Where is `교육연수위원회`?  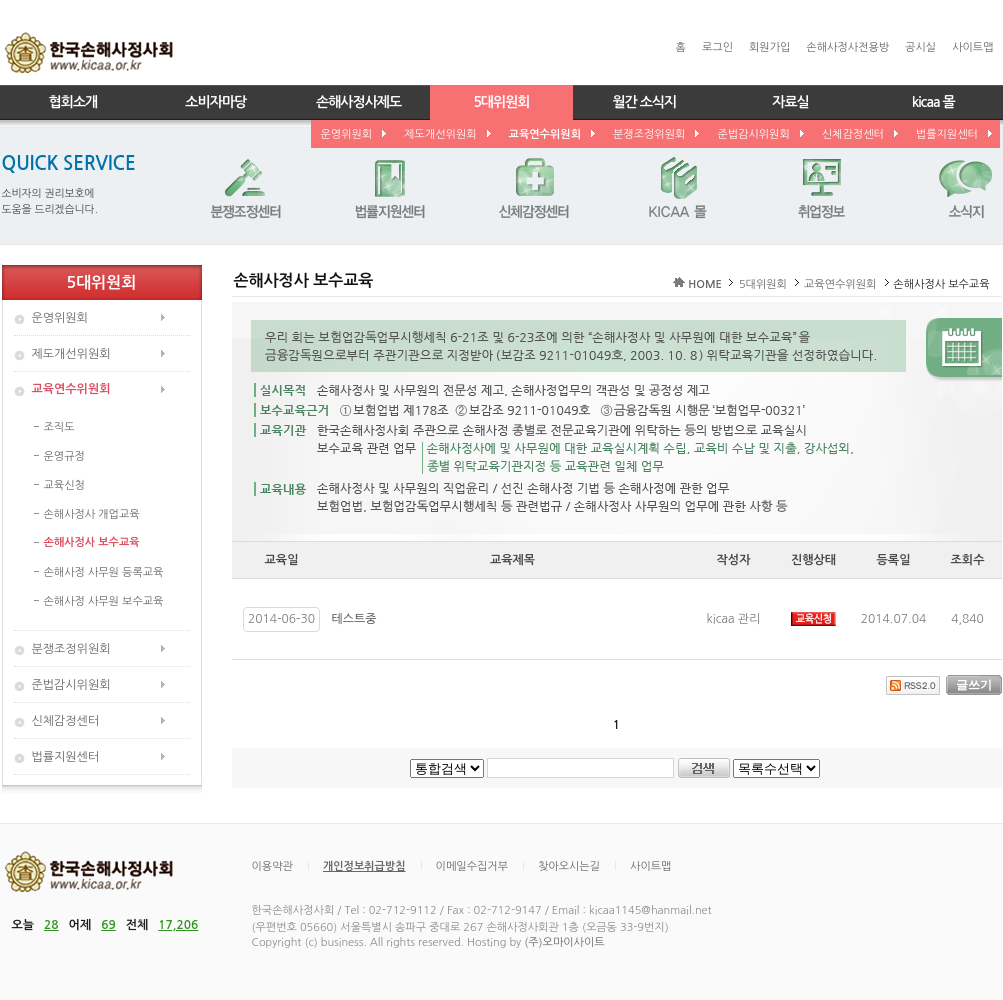 교육연수위원회 is located at coordinates (551, 134).